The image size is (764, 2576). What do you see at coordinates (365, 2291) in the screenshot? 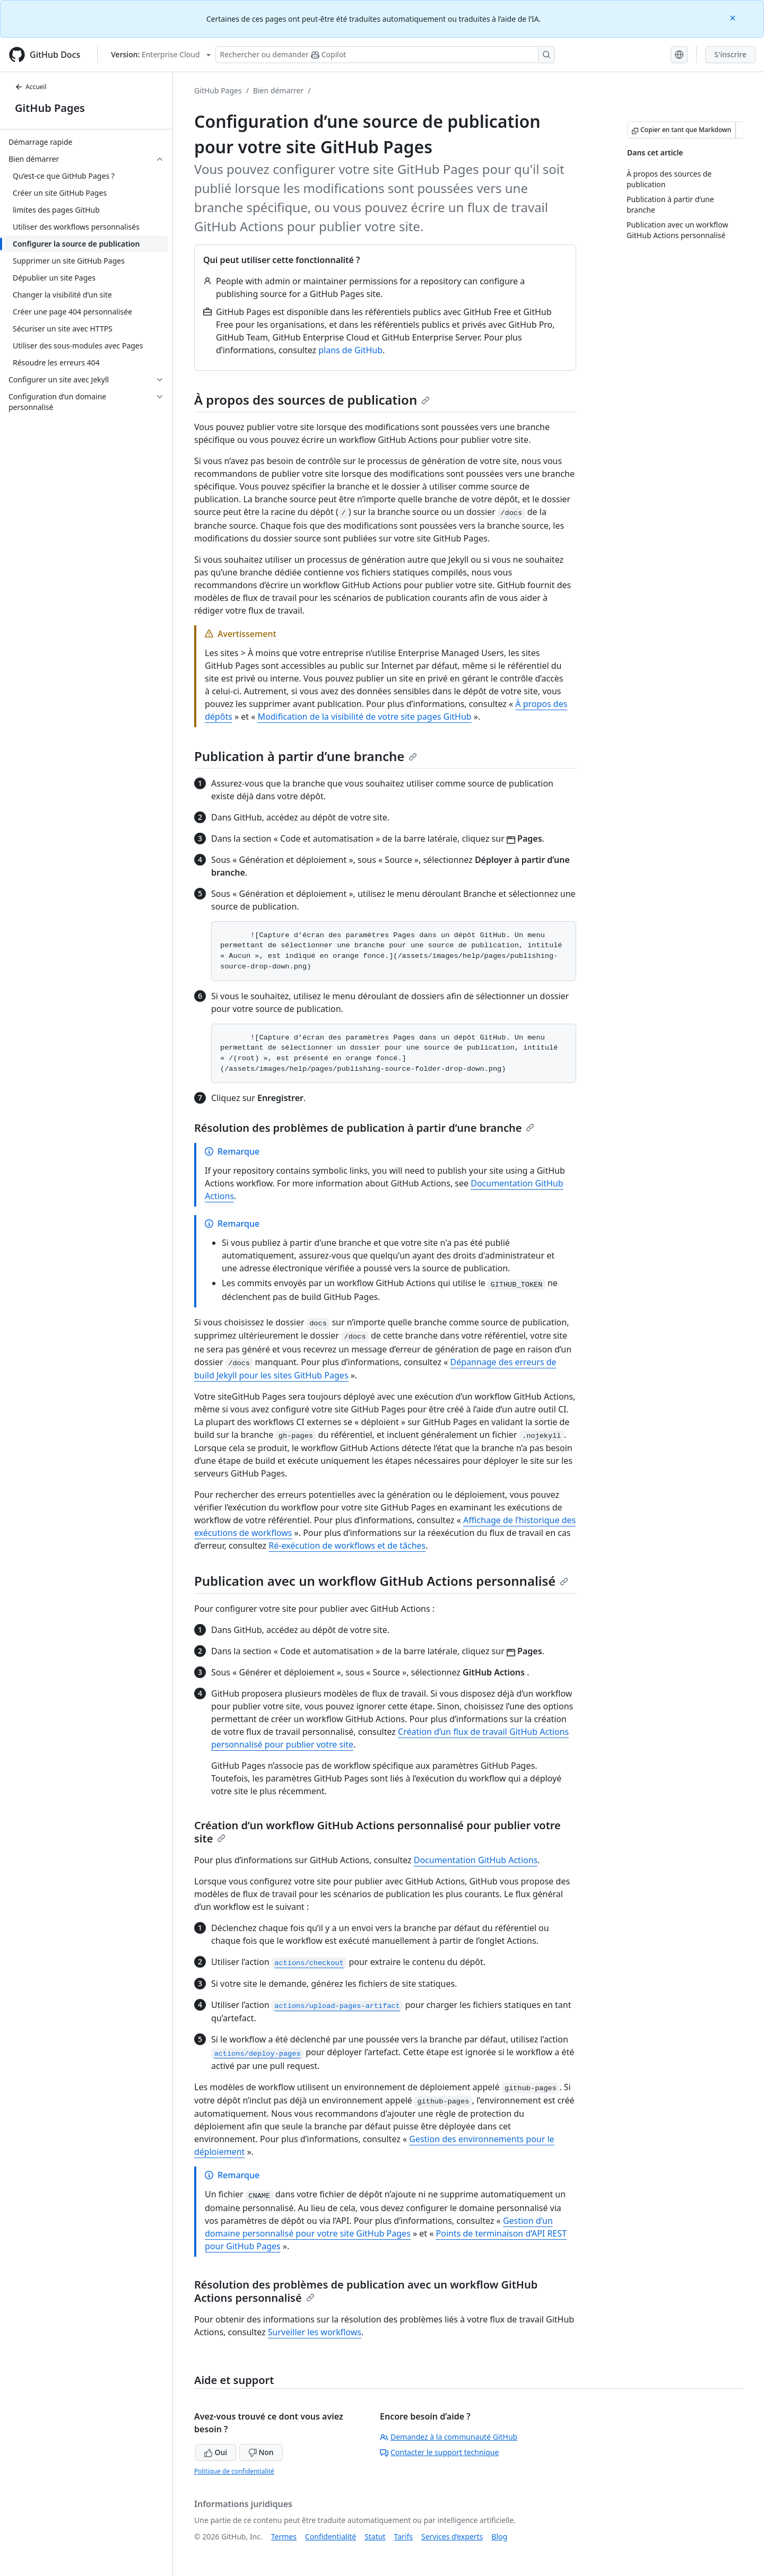
I see `Résolution des problèmes de publication avec un workflow GitHub Actions personnalisé` at bounding box center [365, 2291].